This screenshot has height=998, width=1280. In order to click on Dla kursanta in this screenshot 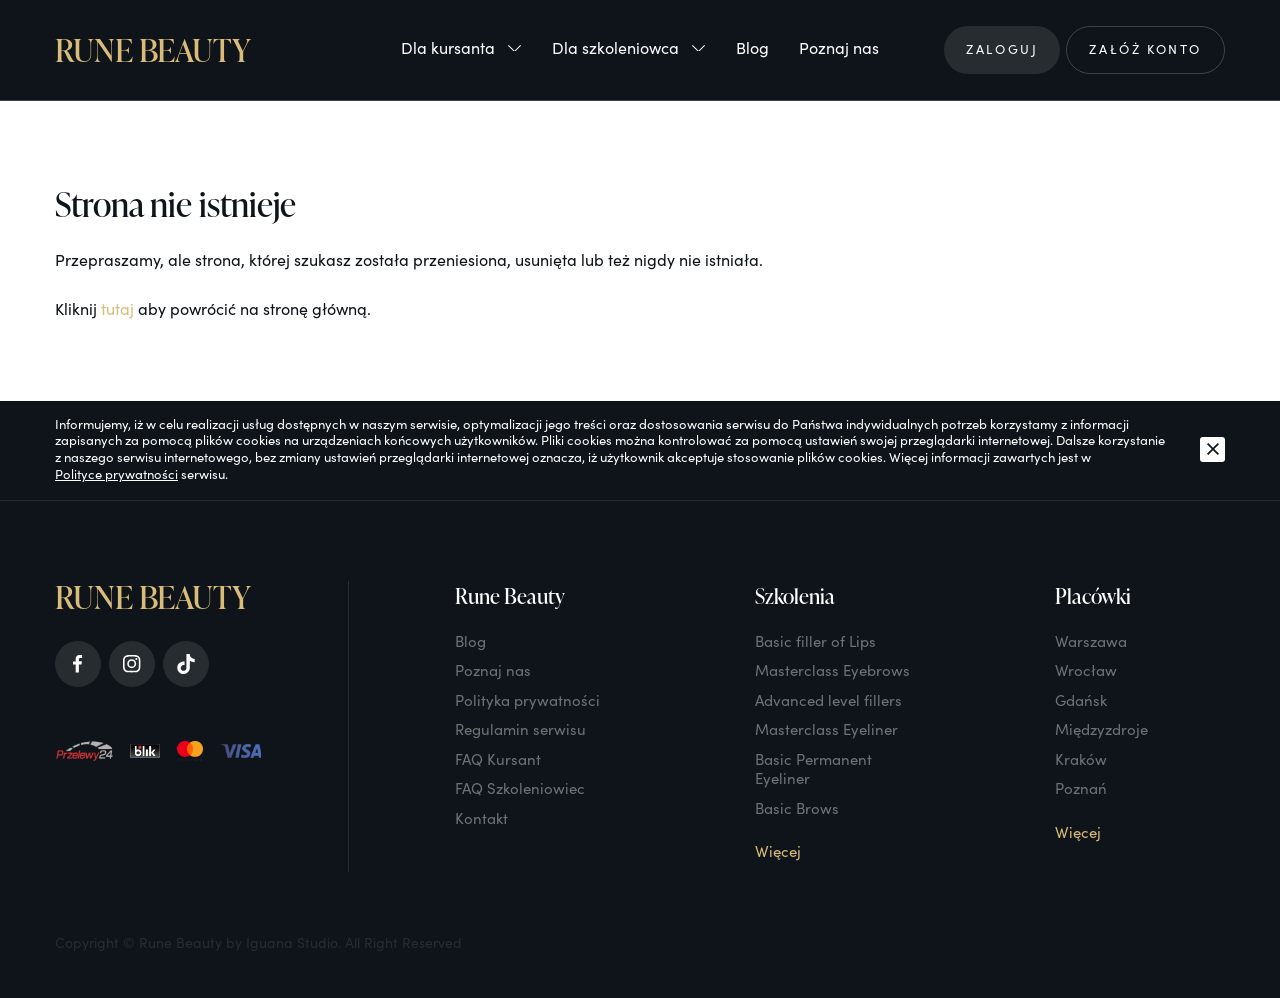, I will do `click(461, 47)`.